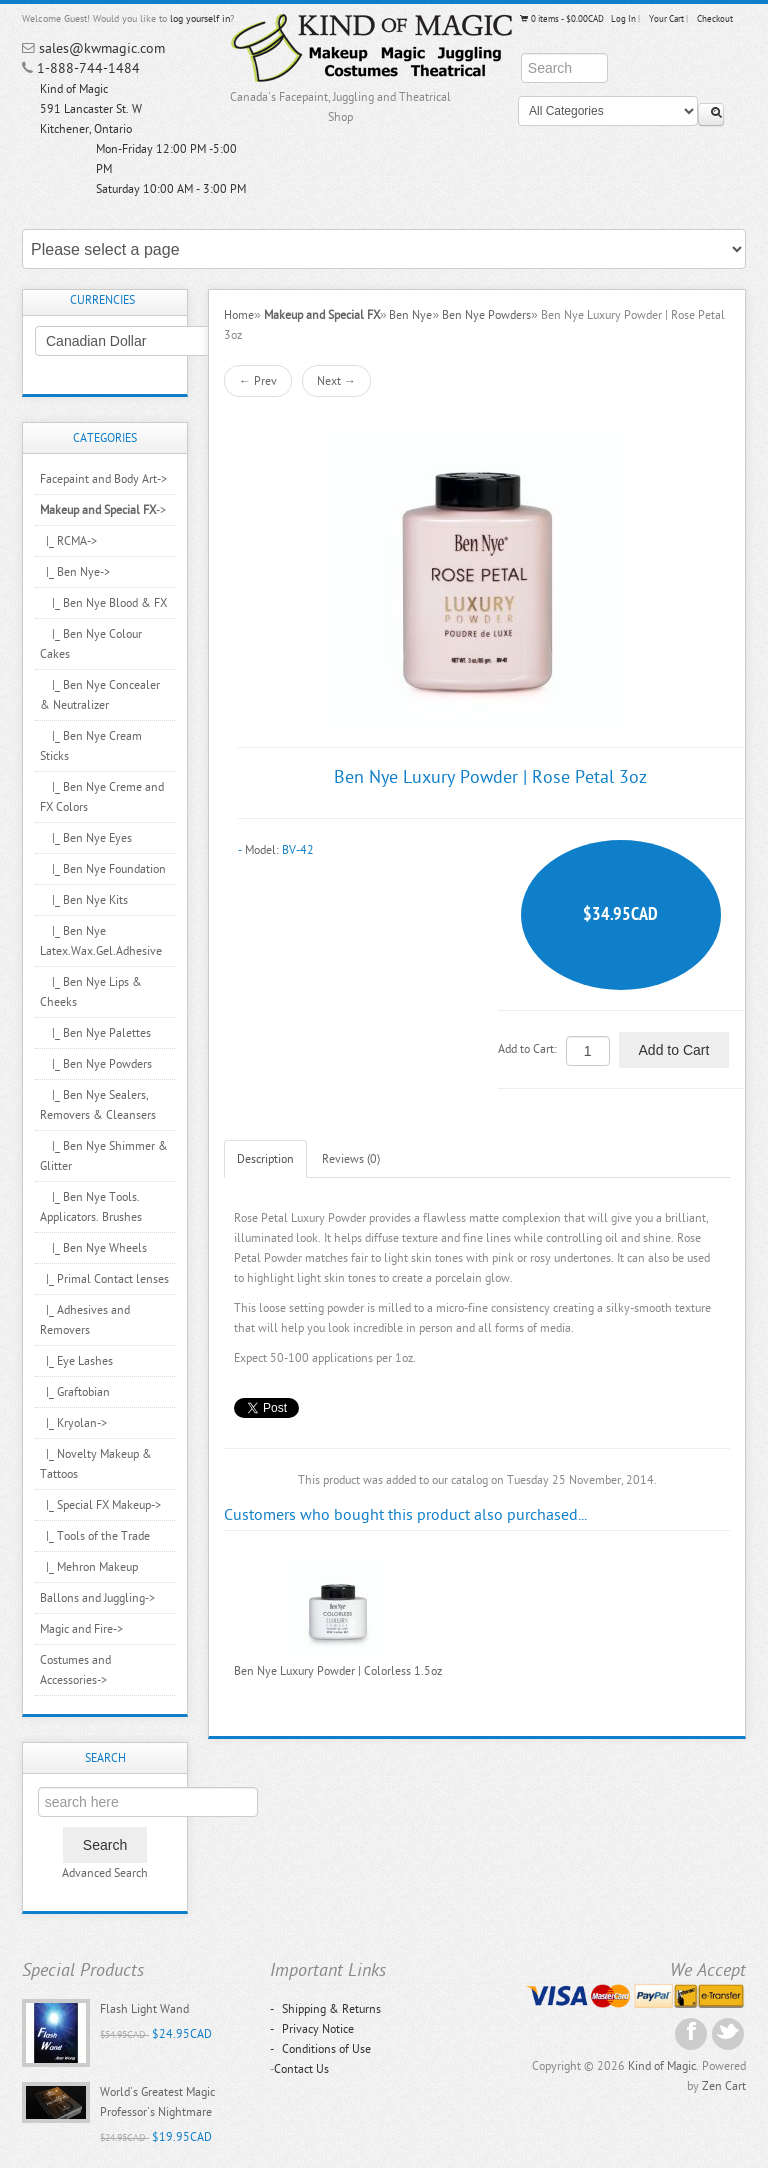 The height and width of the screenshot is (2168, 768). What do you see at coordinates (410, 315) in the screenshot?
I see `Ben Nye` at bounding box center [410, 315].